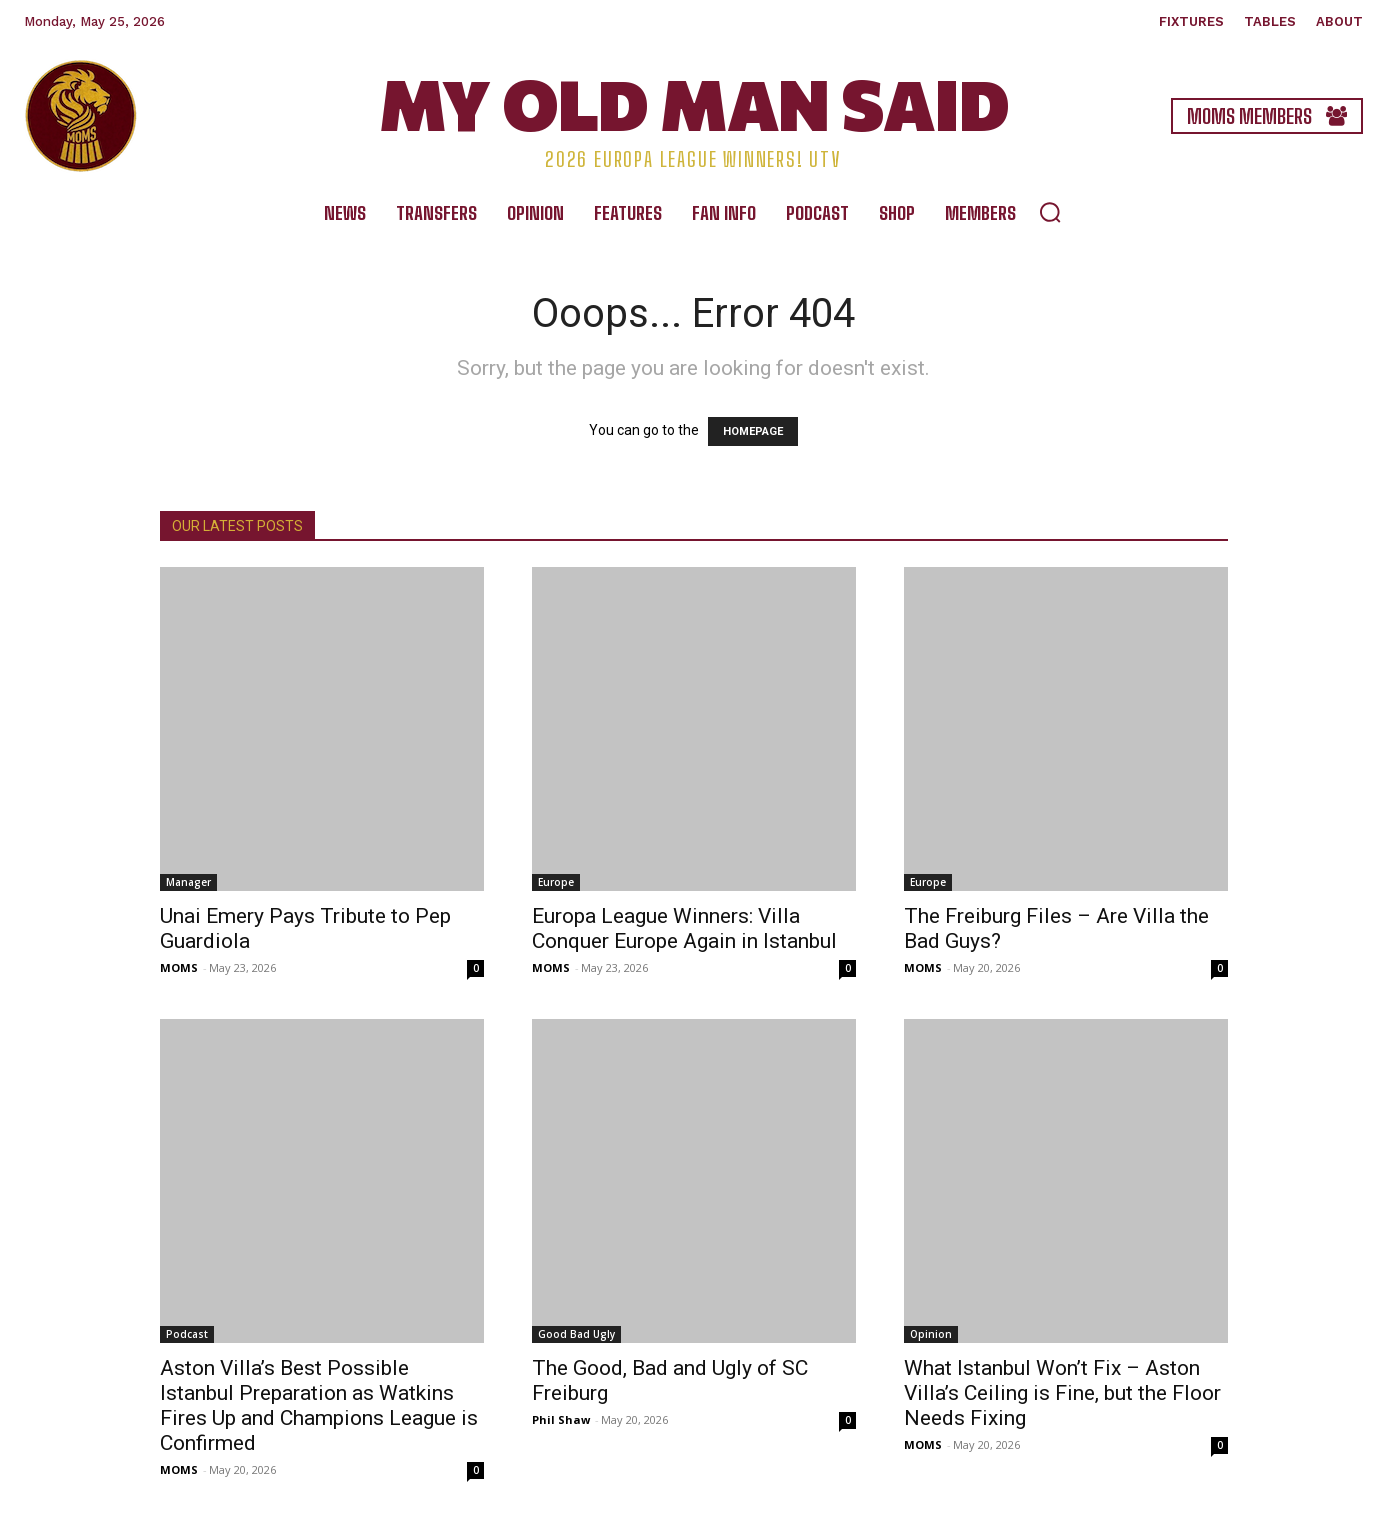 Image resolution: width=1387 pixels, height=1521 pixels. I want to click on Manager, so click(188, 882).